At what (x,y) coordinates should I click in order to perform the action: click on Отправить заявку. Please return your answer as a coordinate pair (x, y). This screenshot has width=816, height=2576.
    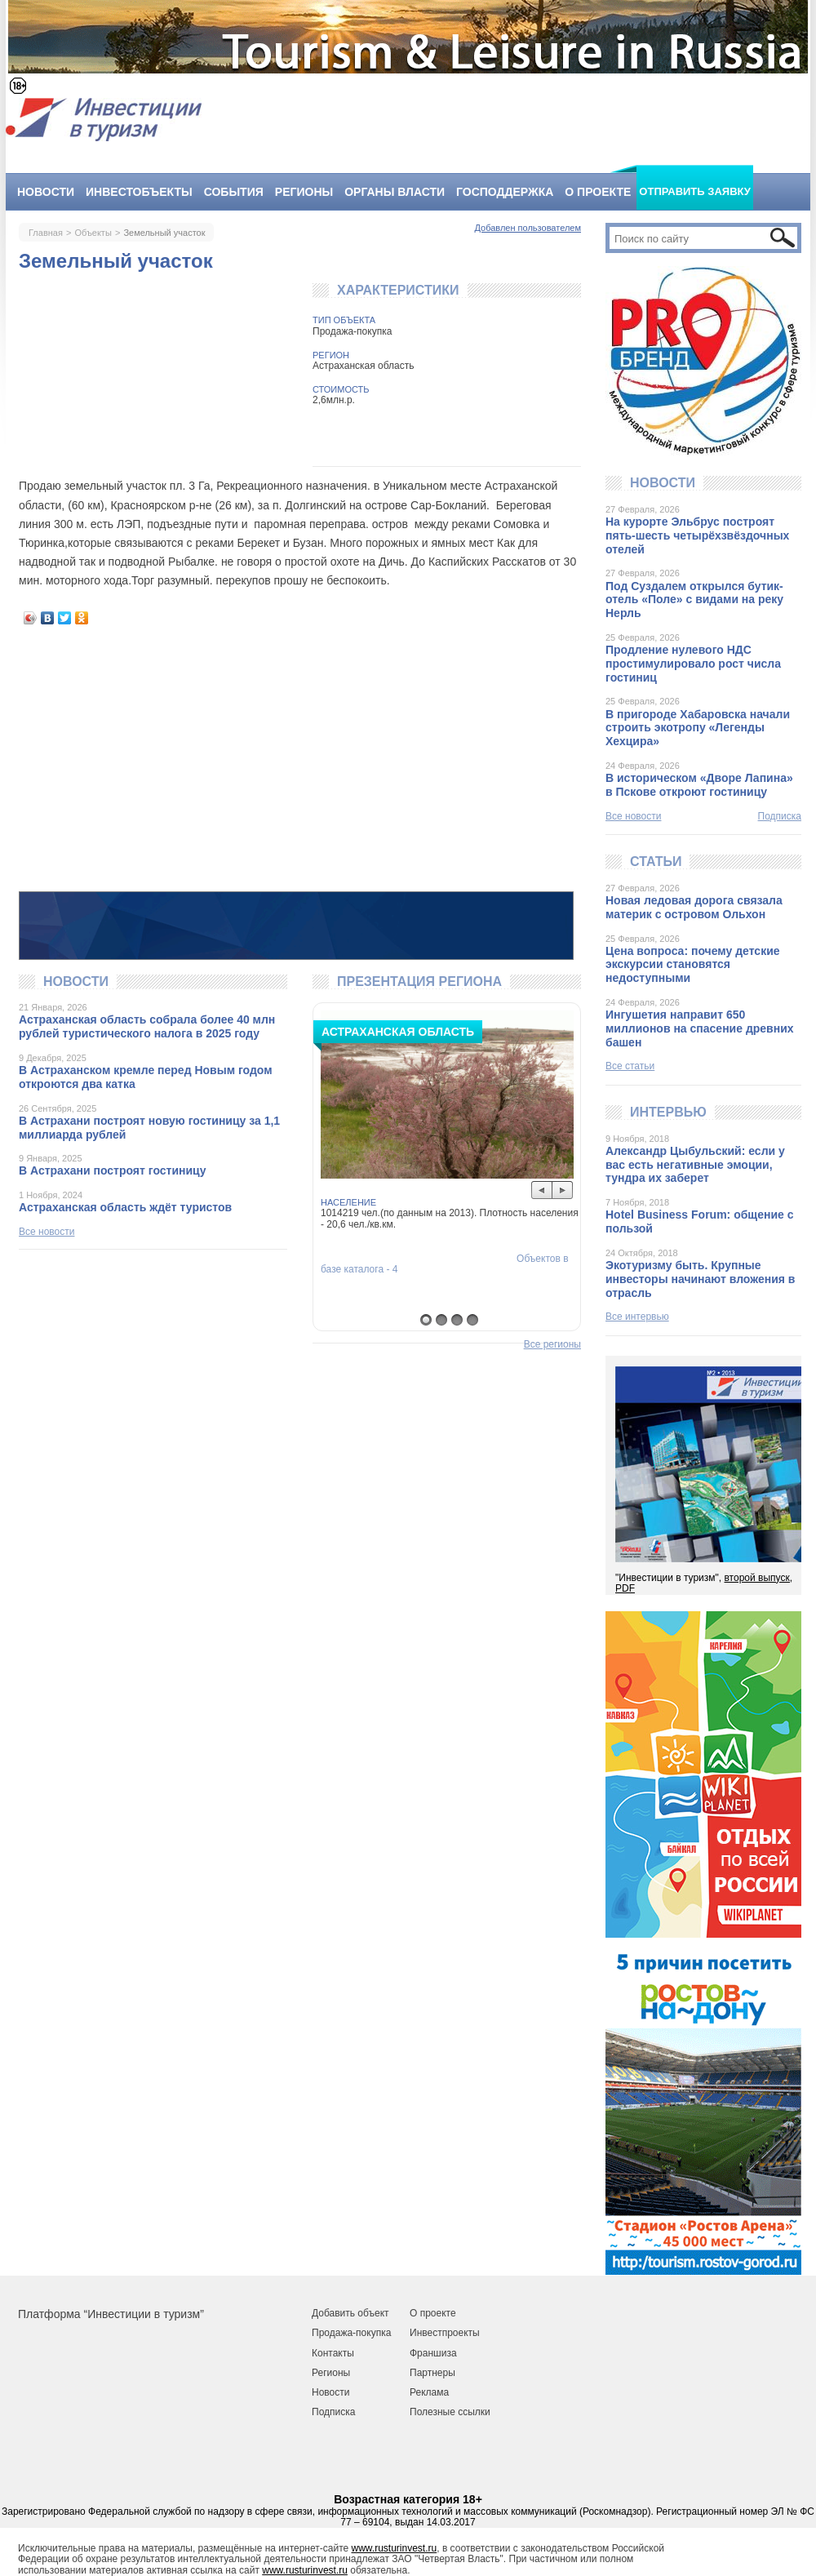
    Looking at the image, I should click on (695, 191).